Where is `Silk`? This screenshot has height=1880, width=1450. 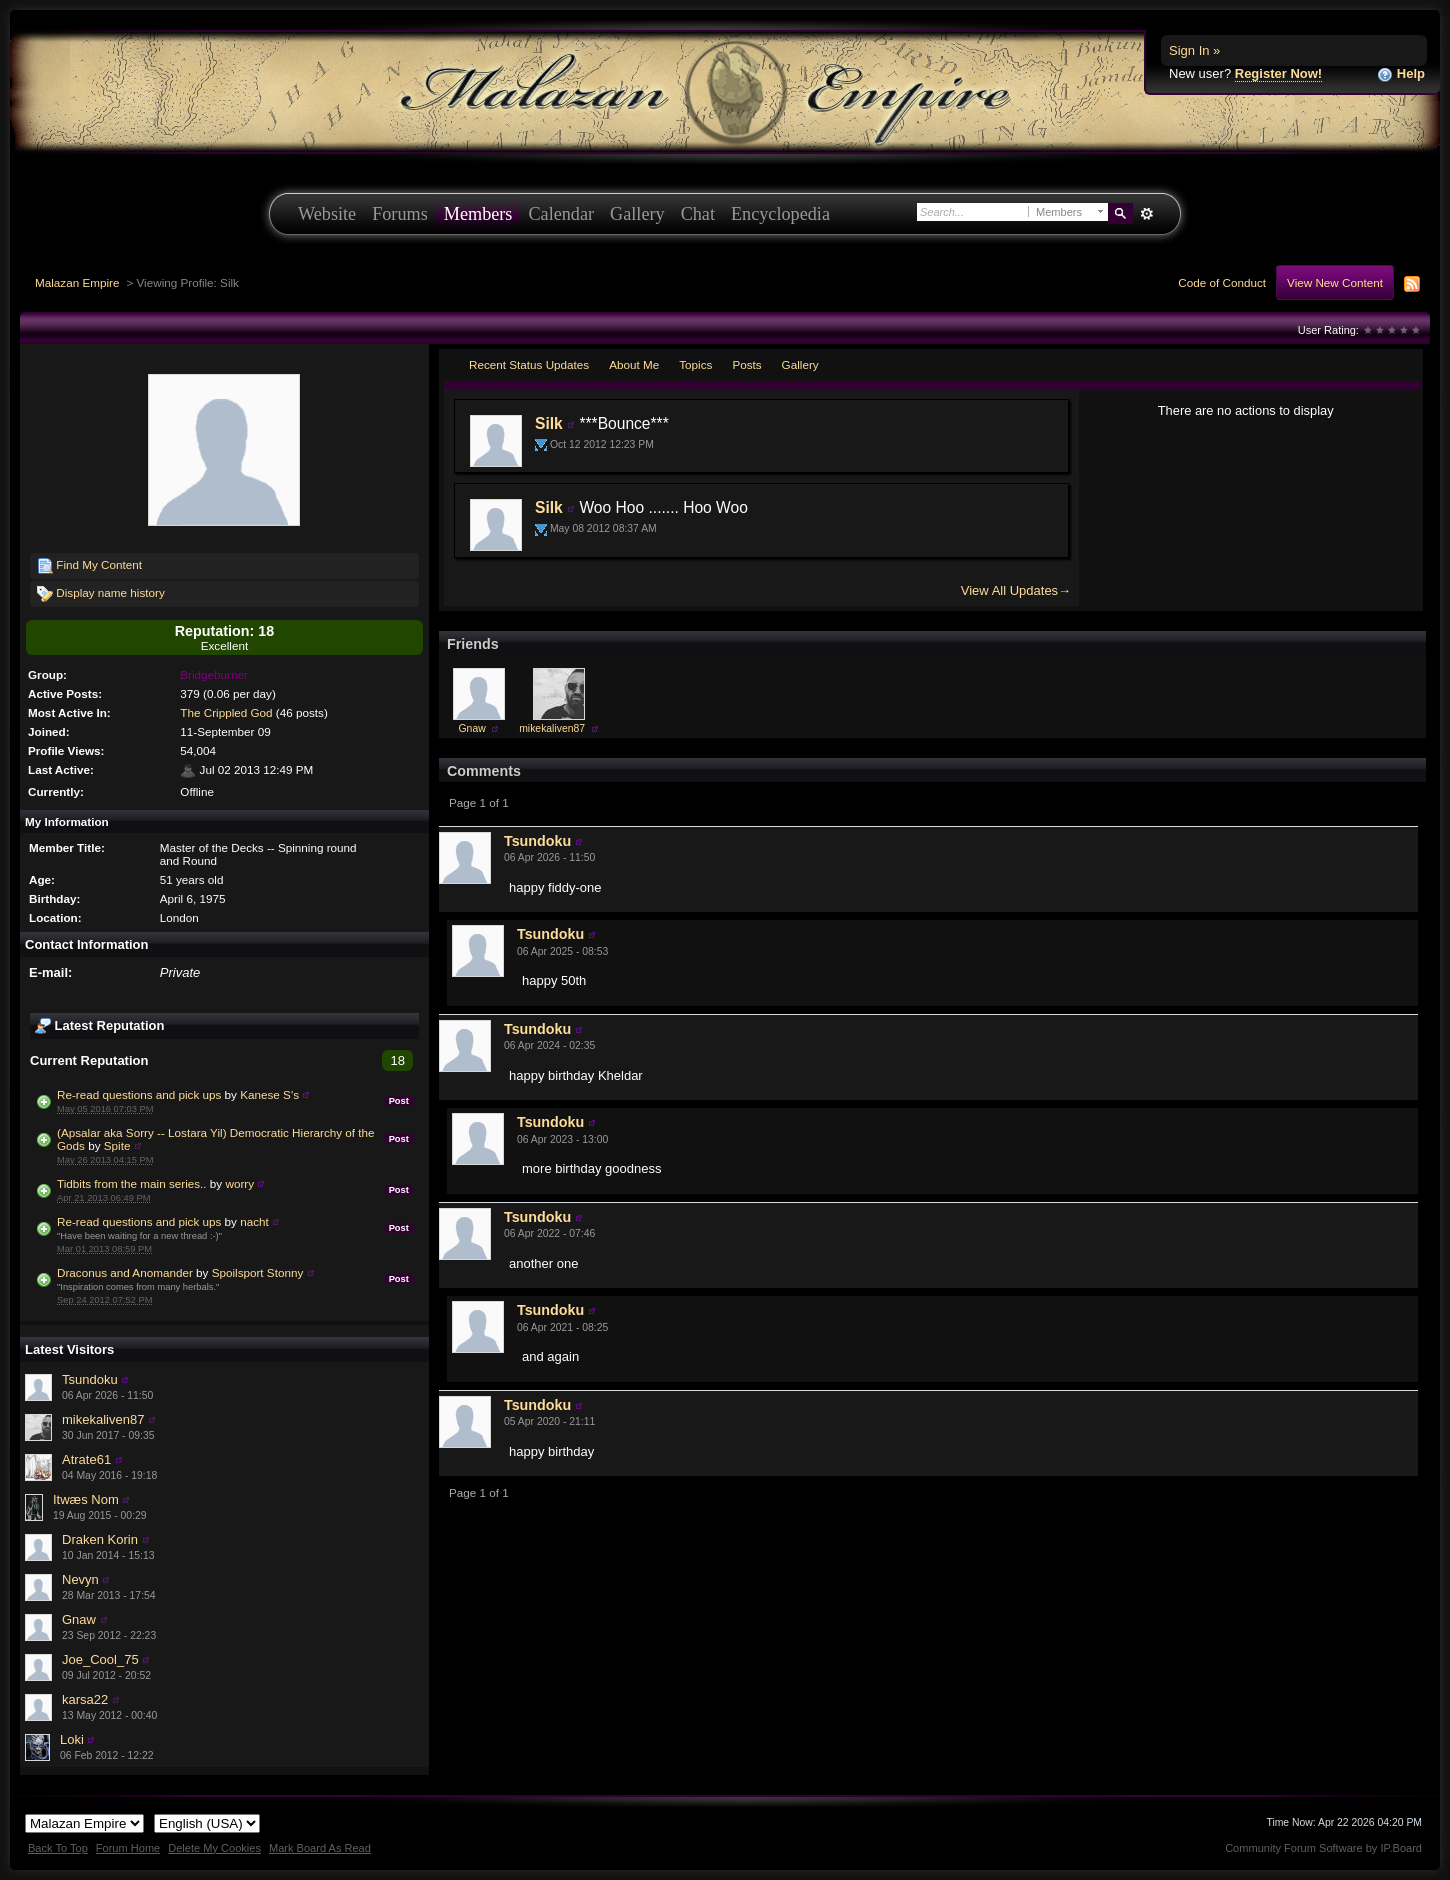 Silk is located at coordinates (549, 423).